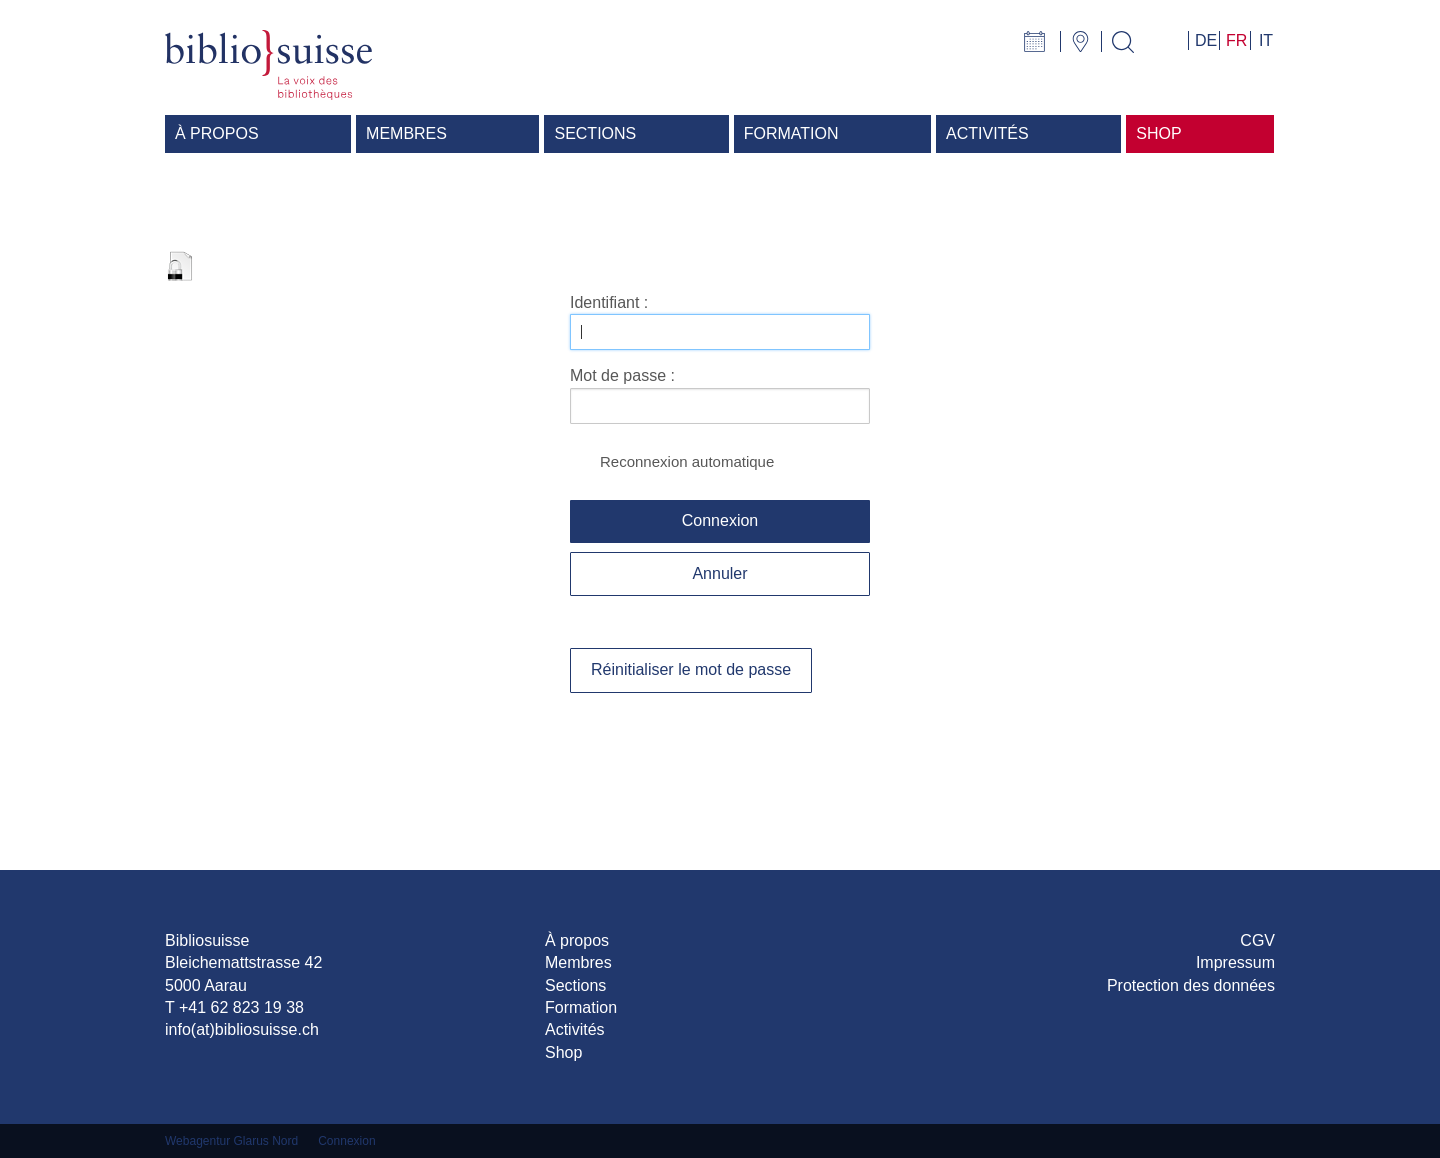 This screenshot has height=1158, width=1440. What do you see at coordinates (563, 1052) in the screenshot?
I see `Shop` at bounding box center [563, 1052].